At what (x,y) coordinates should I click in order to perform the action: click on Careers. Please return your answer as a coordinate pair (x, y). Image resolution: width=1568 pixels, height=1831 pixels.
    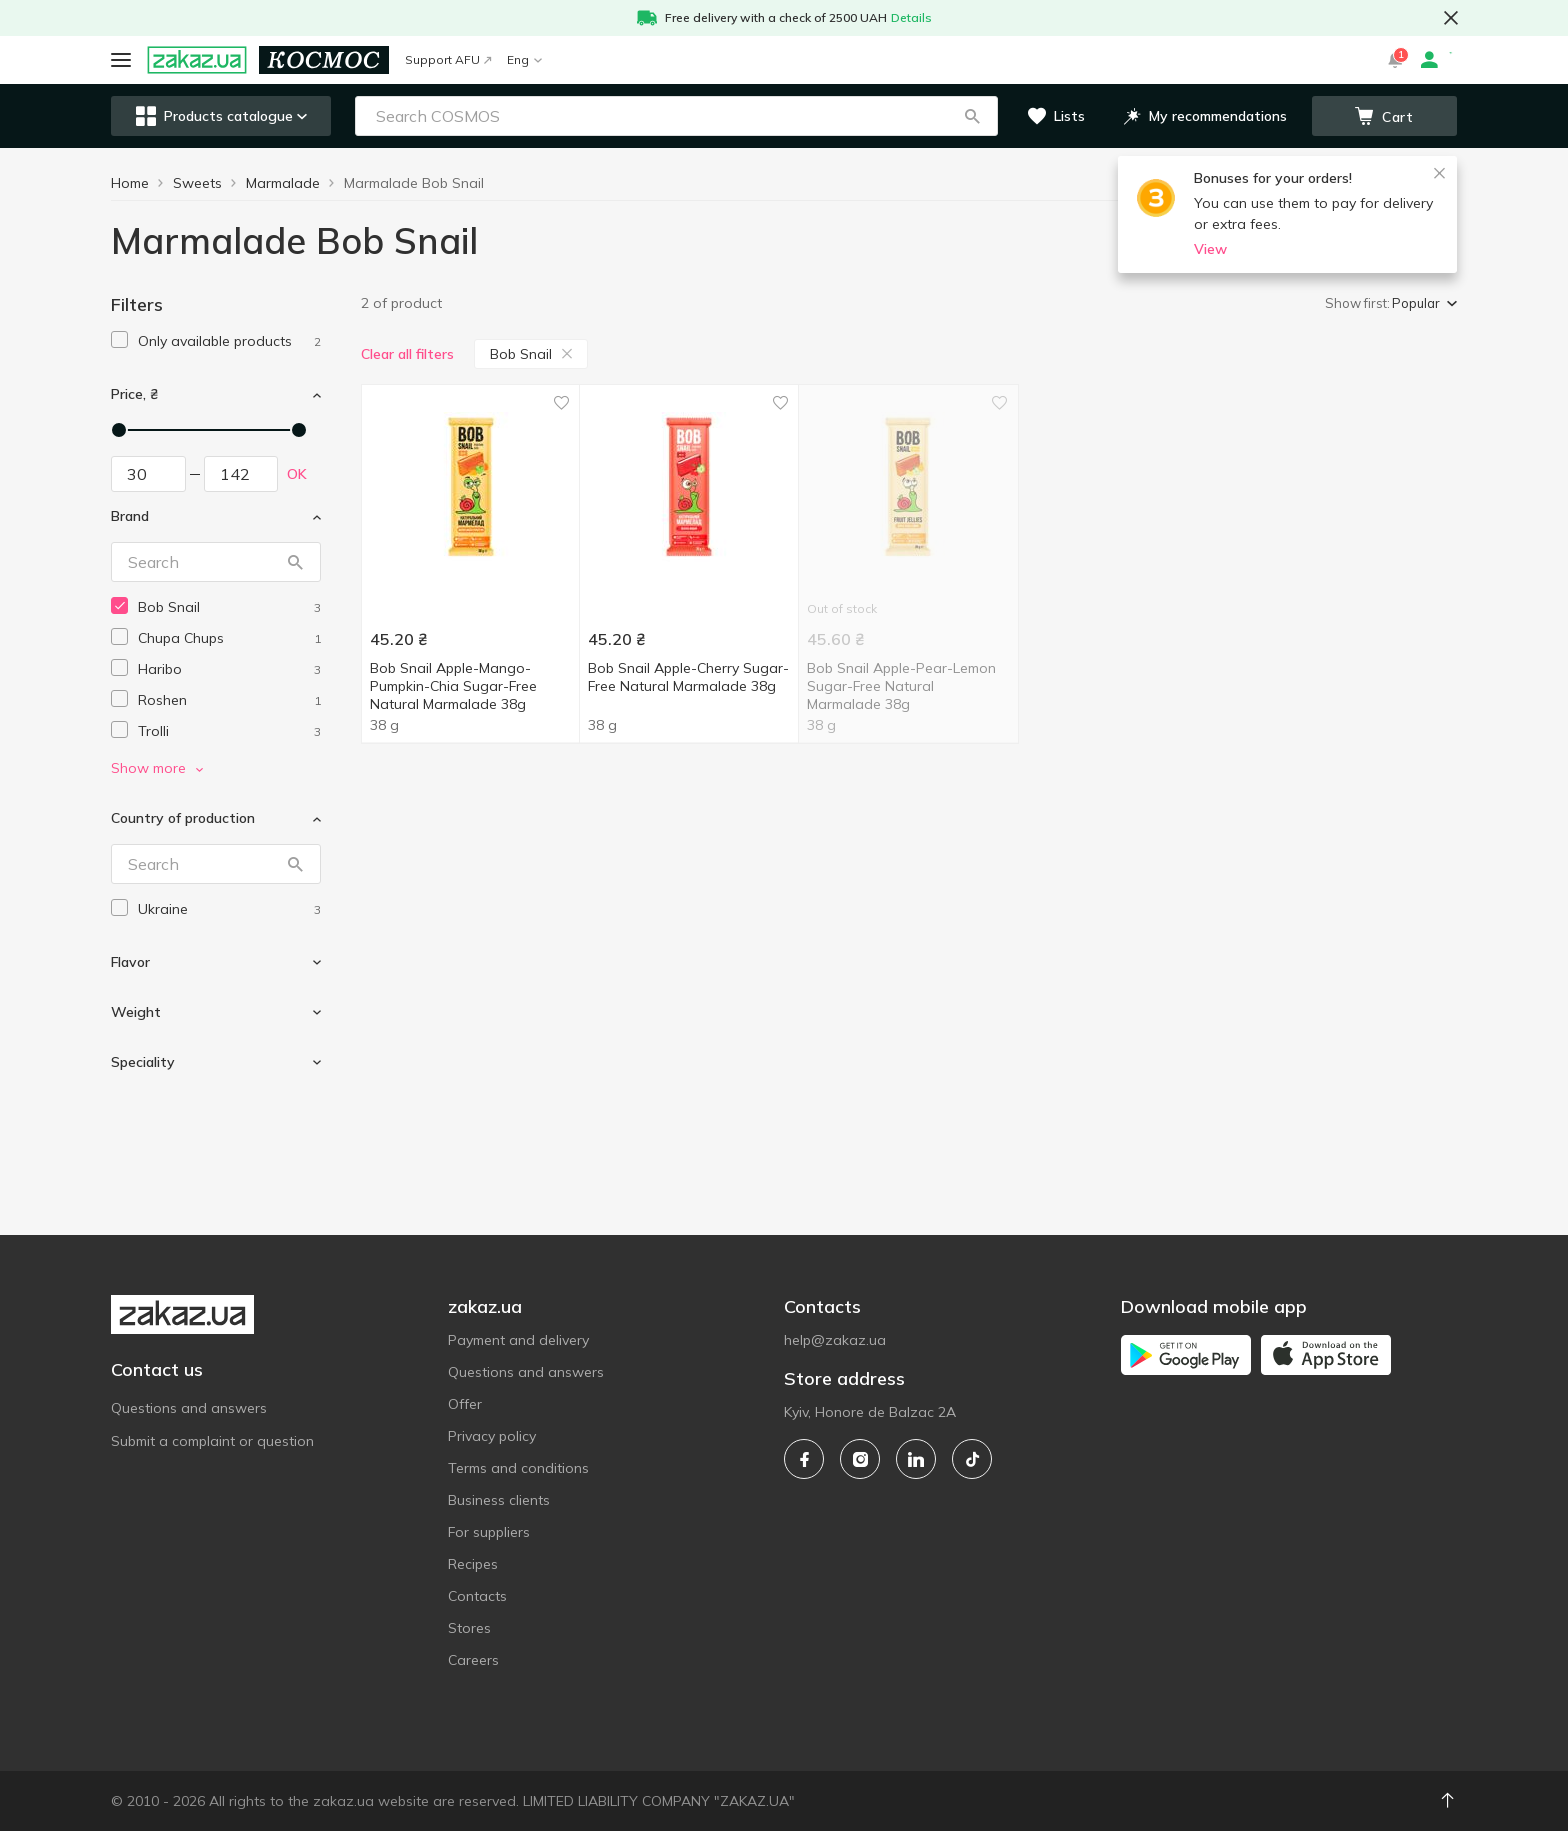
    Looking at the image, I should click on (473, 1660).